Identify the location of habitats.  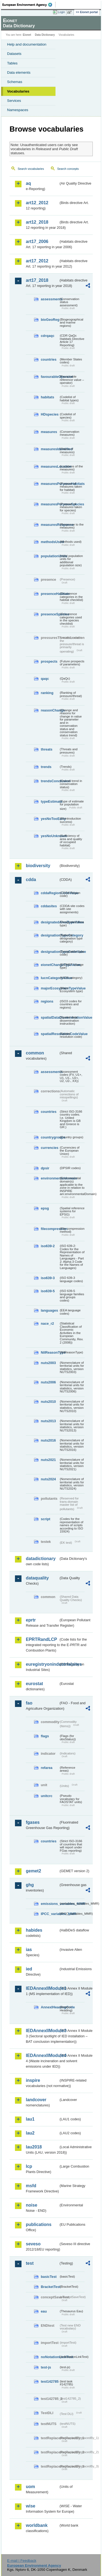
(47, 397).